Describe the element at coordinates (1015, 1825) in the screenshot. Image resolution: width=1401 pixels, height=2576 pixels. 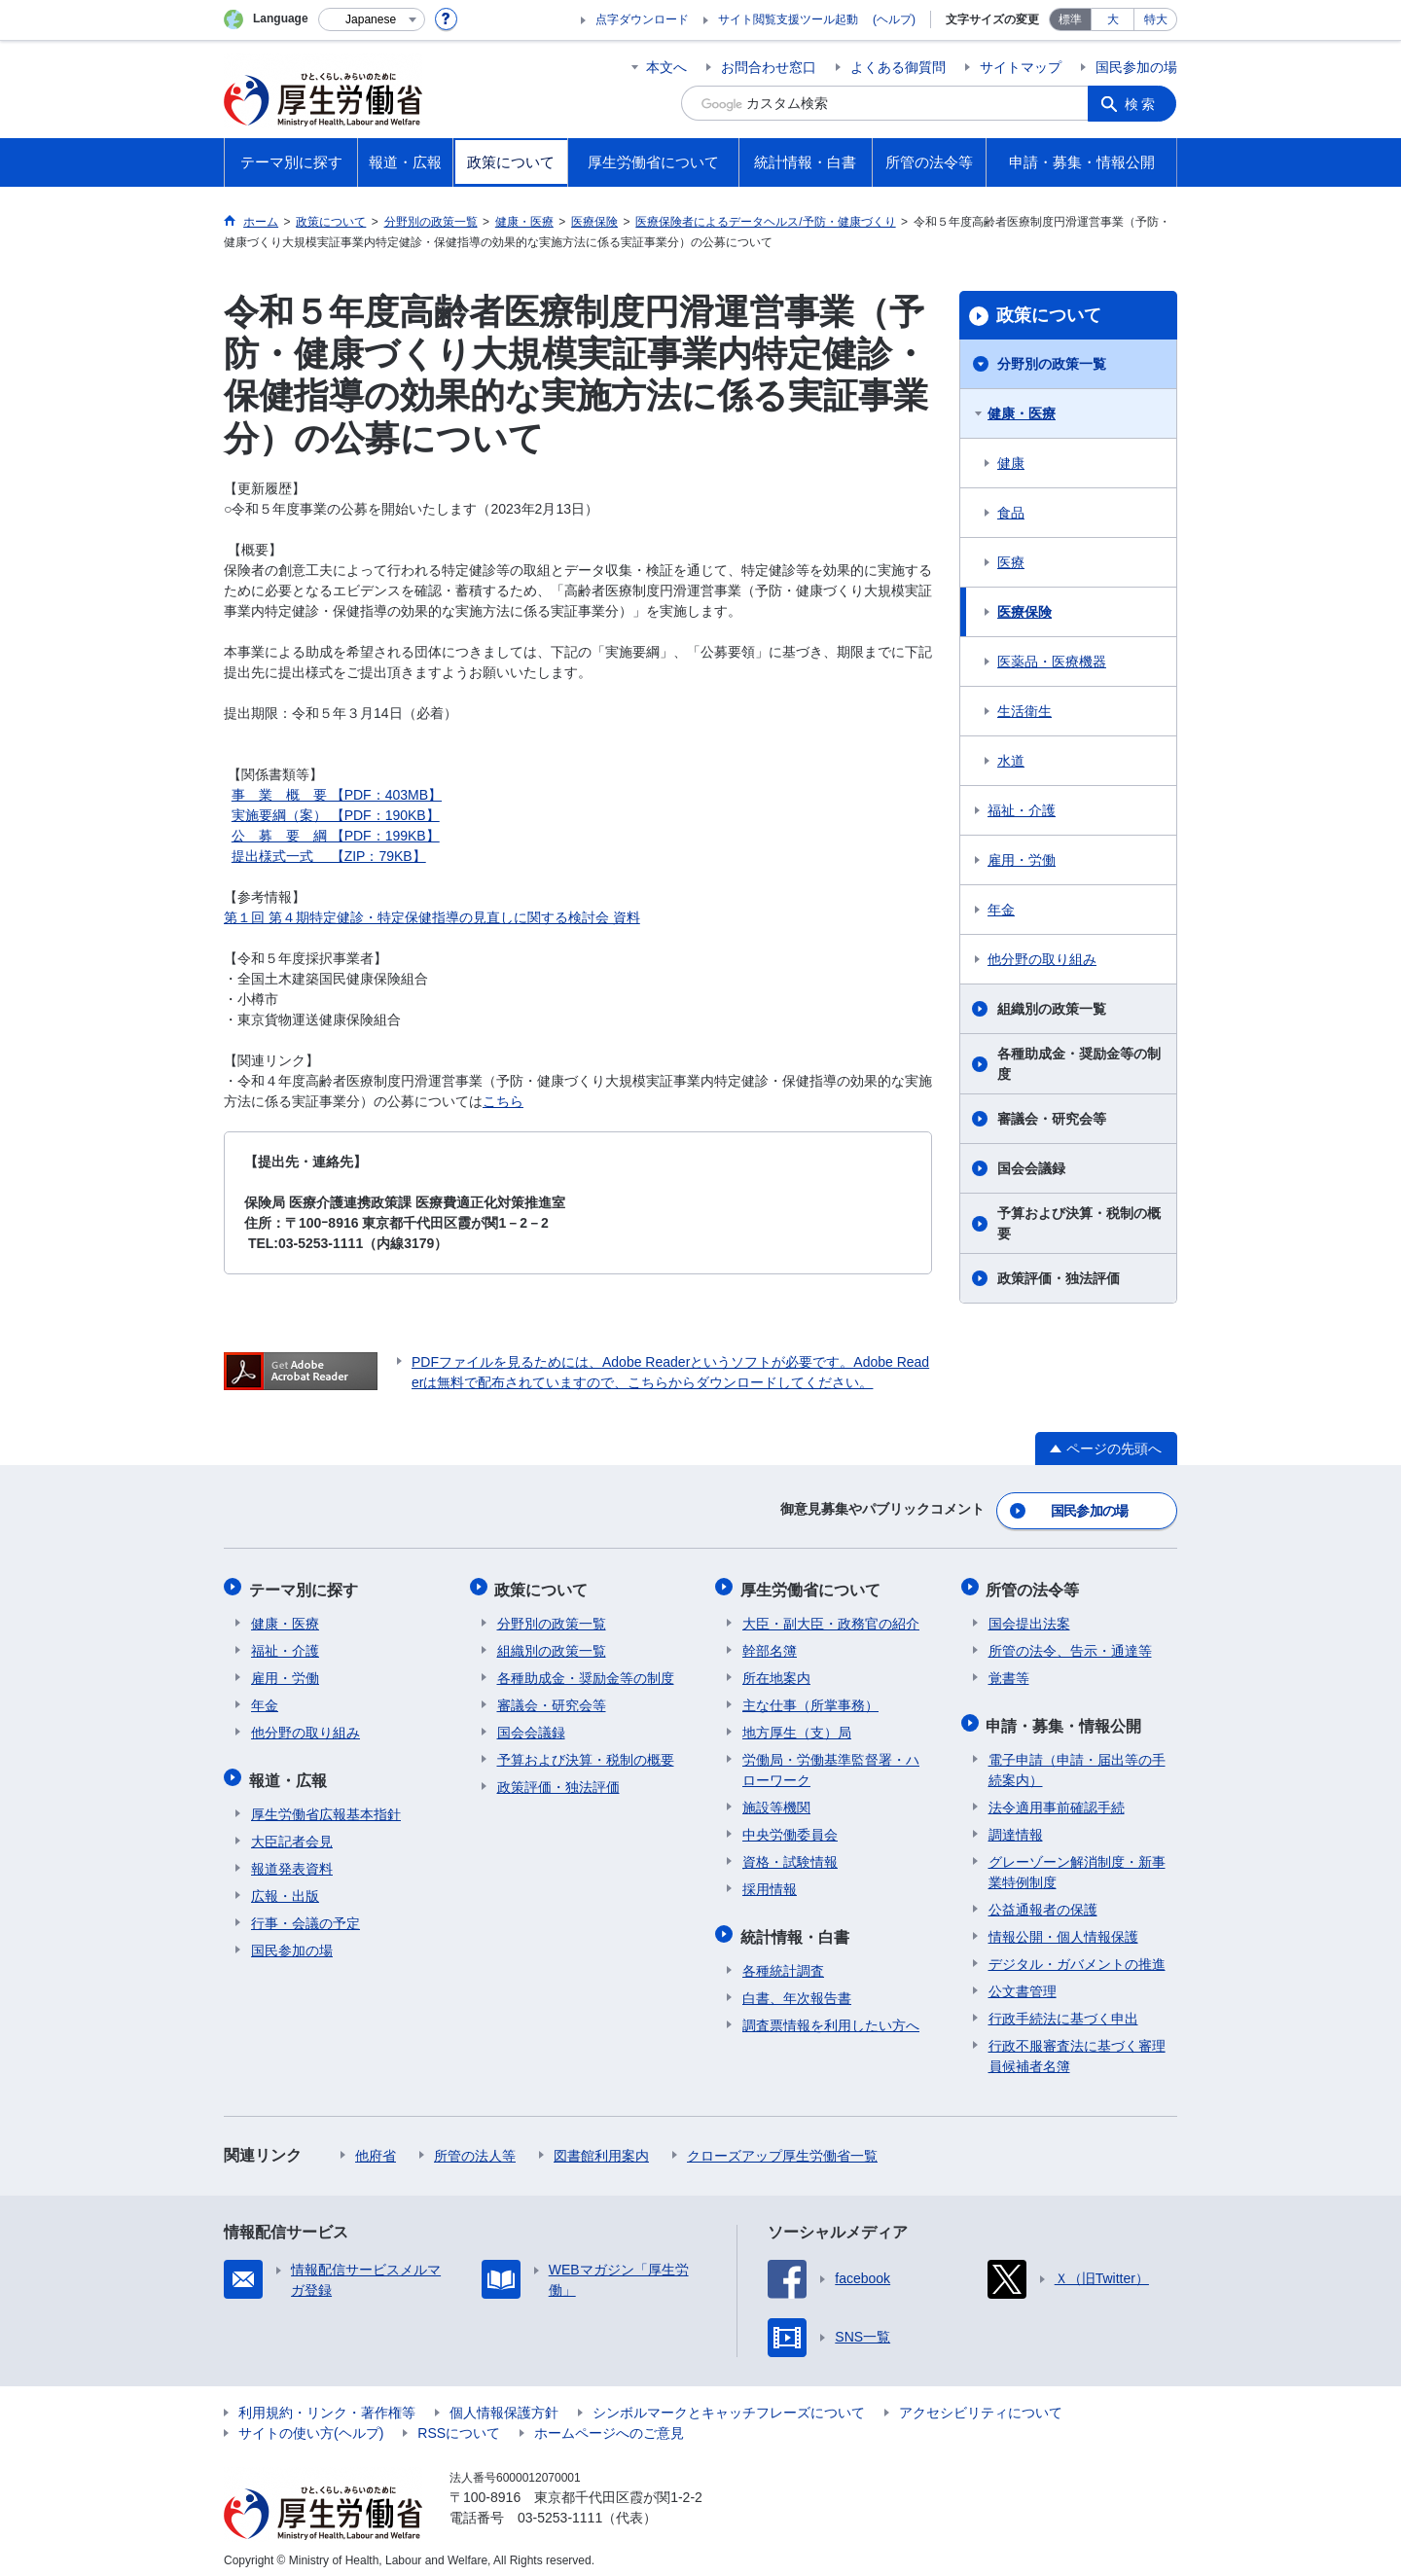
I see `調達情報` at that location.